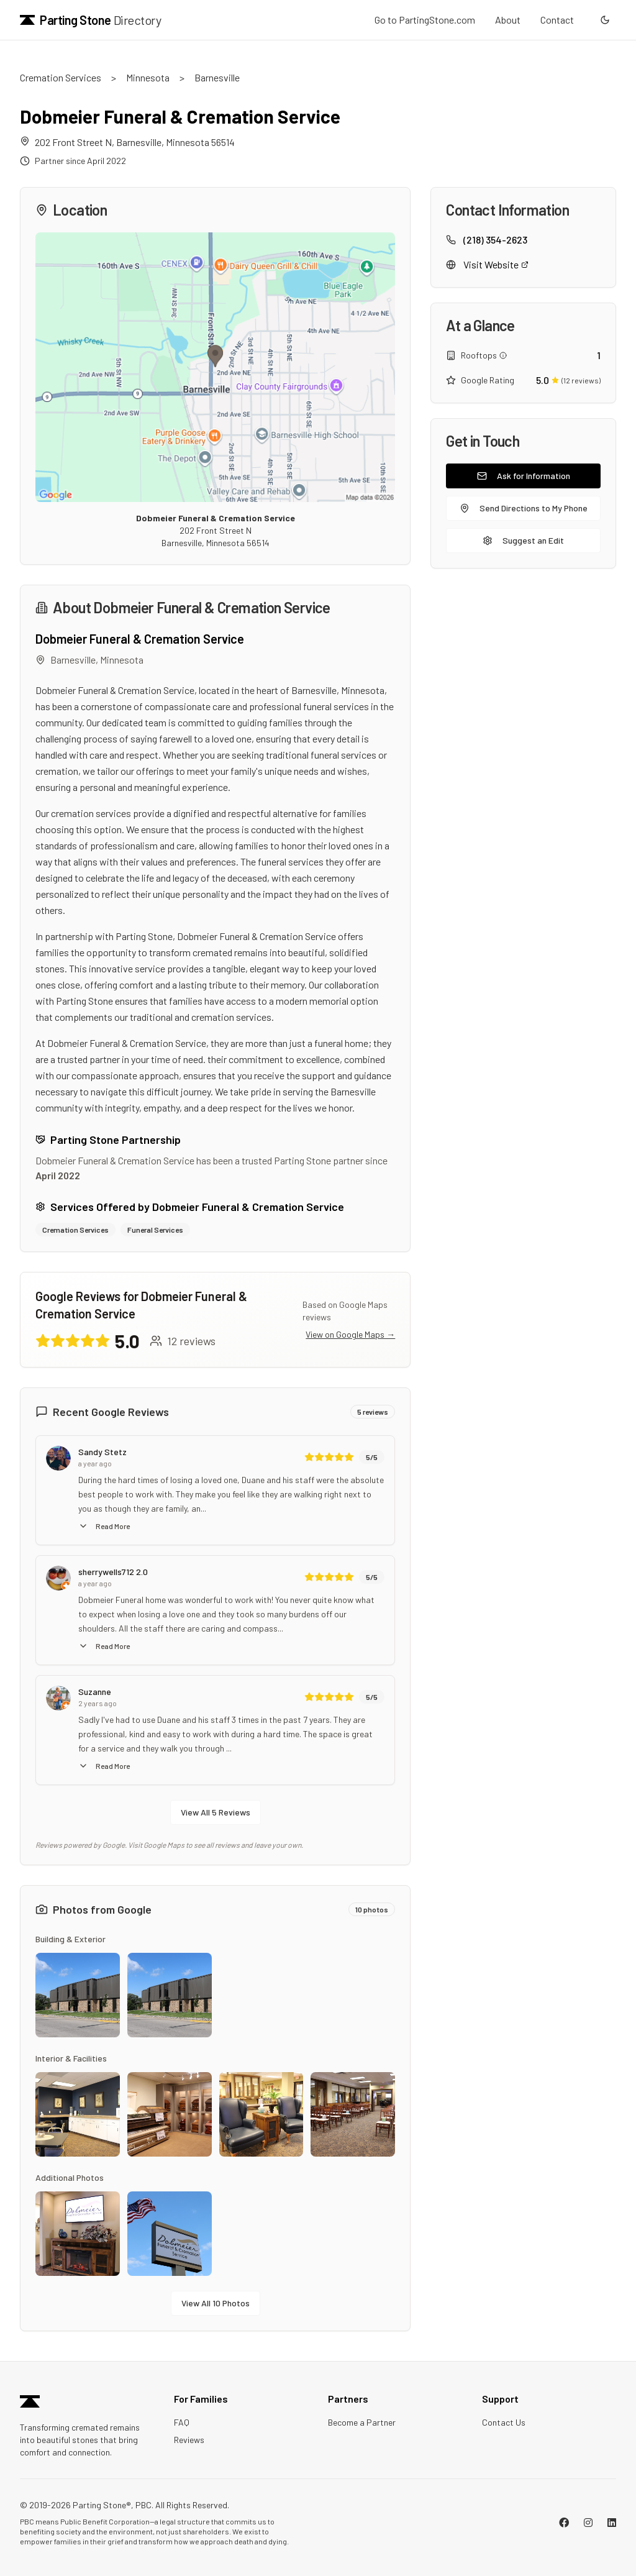 This screenshot has height=2576, width=636. What do you see at coordinates (350, 1334) in the screenshot?
I see `View on Google Maps →` at bounding box center [350, 1334].